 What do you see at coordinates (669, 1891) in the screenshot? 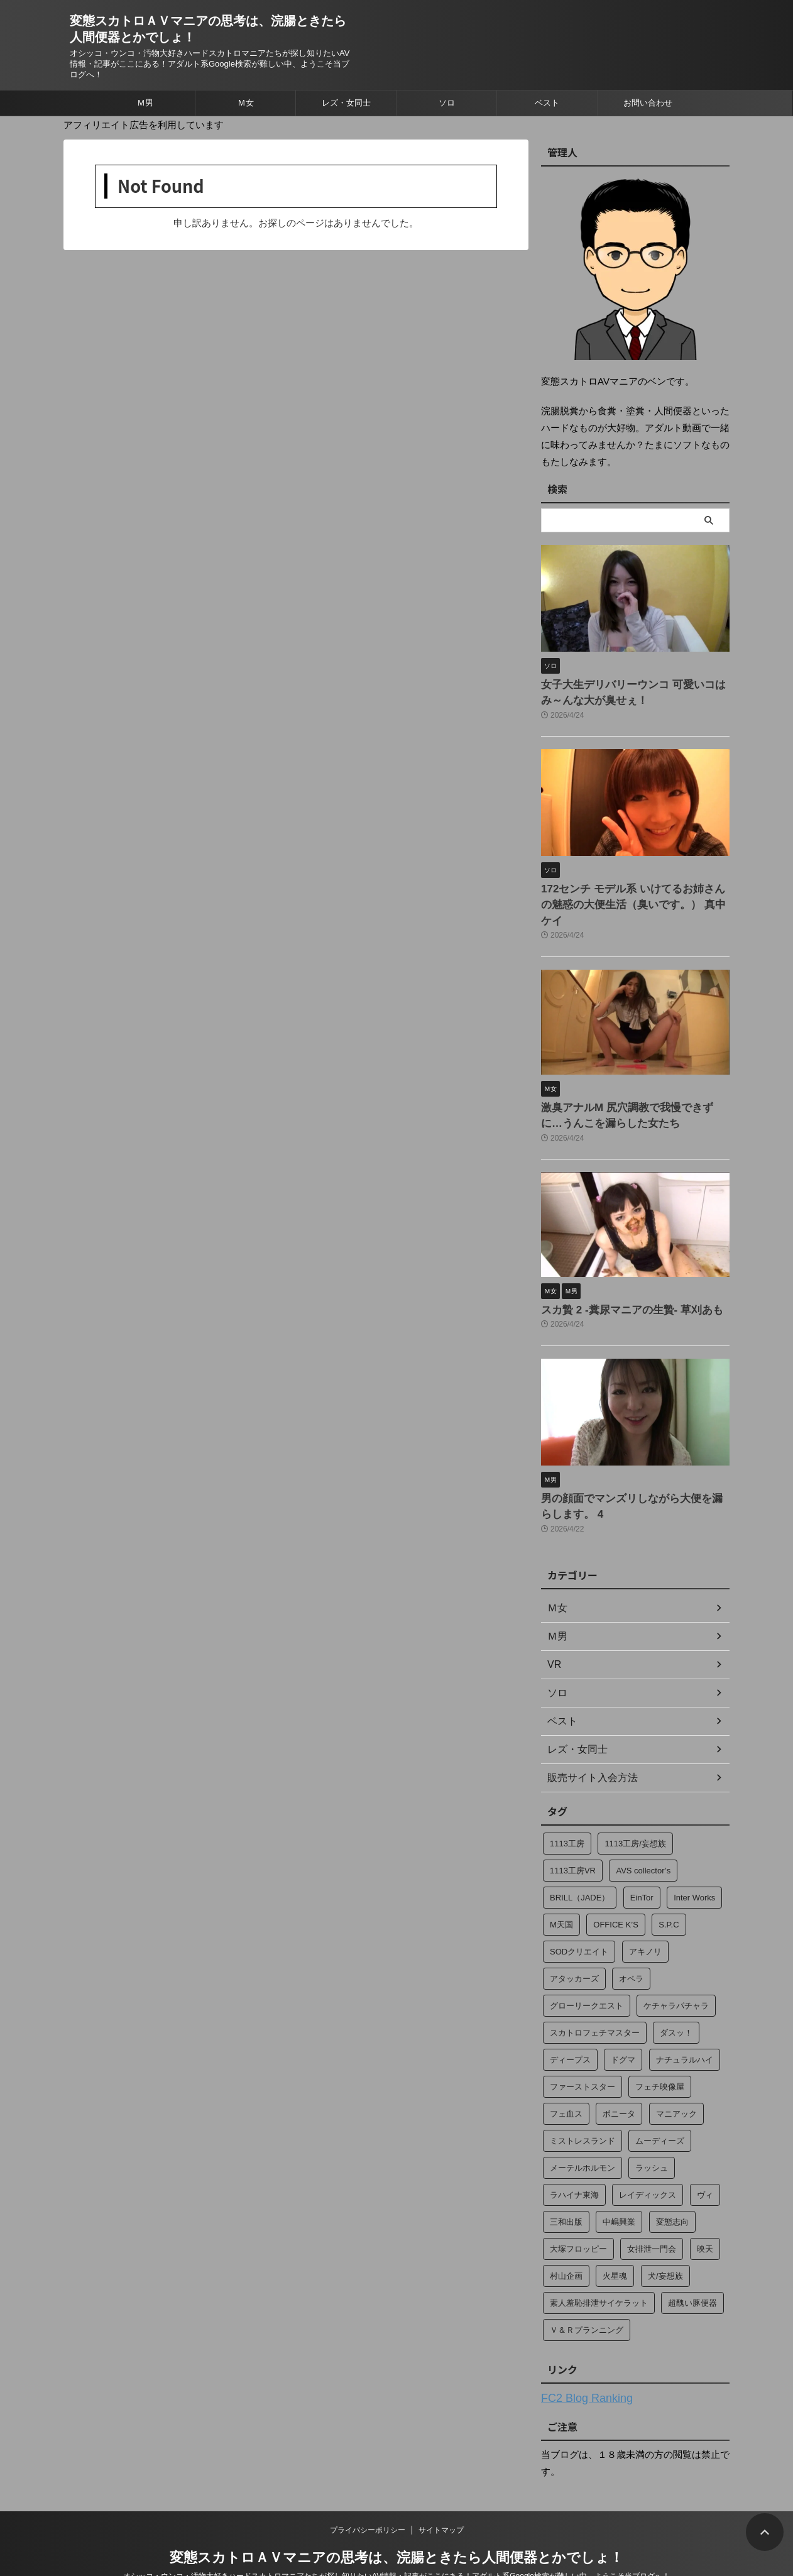
I see `S.P.C [S.P.C (4個の項目)]` at bounding box center [669, 1891].